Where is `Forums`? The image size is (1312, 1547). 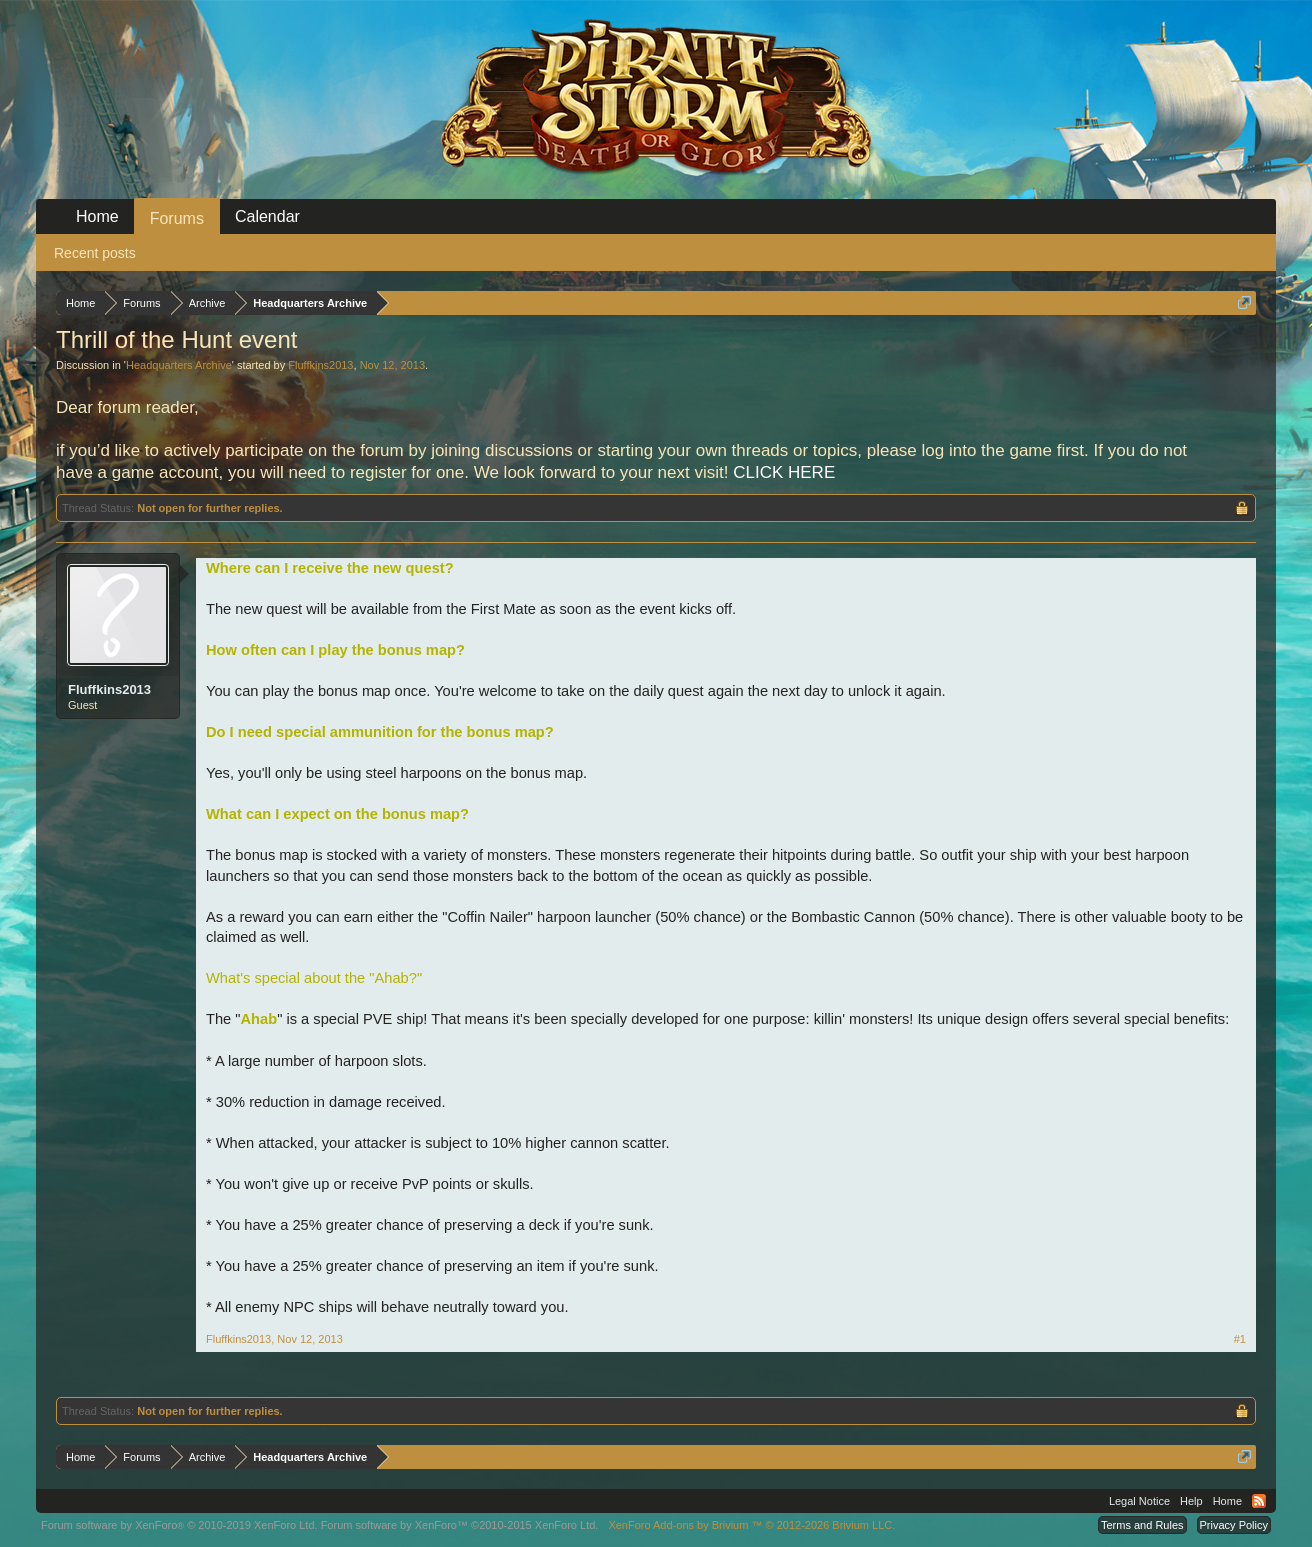 Forums is located at coordinates (177, 218).